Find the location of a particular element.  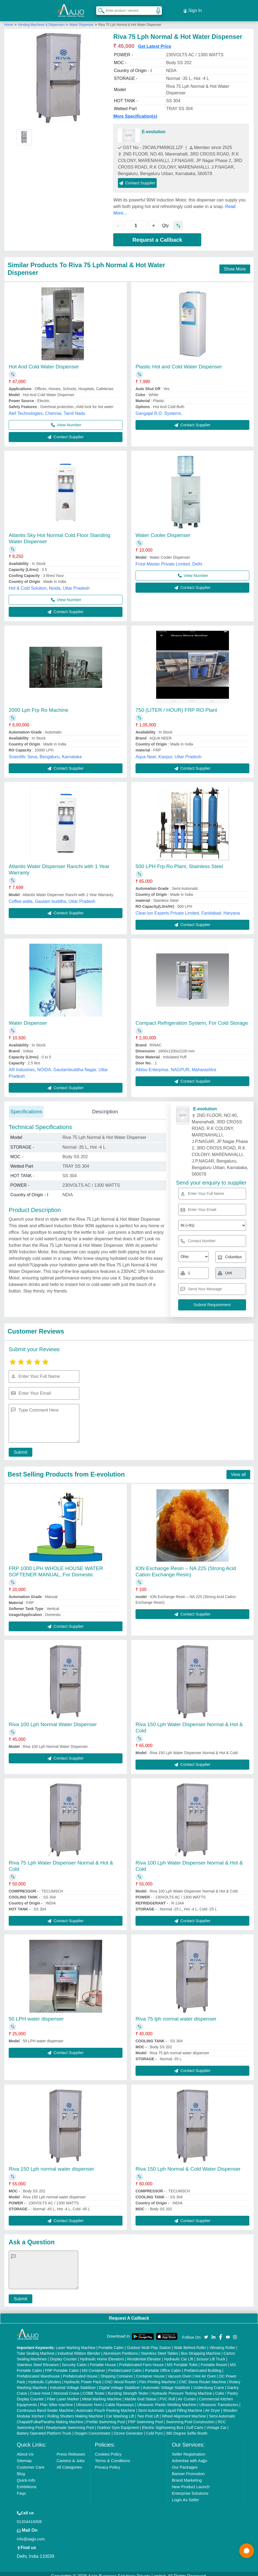

Vibrating Roller is located at coordinates (222, 2343).